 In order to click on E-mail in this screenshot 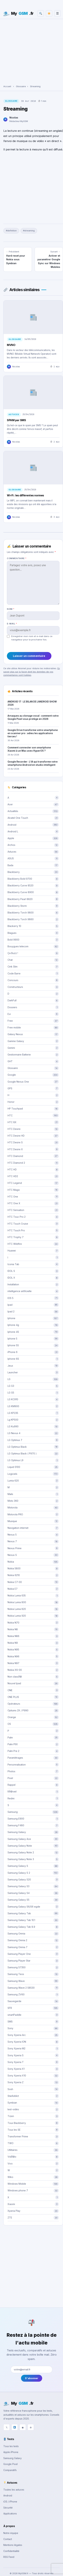, I will do `click(12, 624)`.